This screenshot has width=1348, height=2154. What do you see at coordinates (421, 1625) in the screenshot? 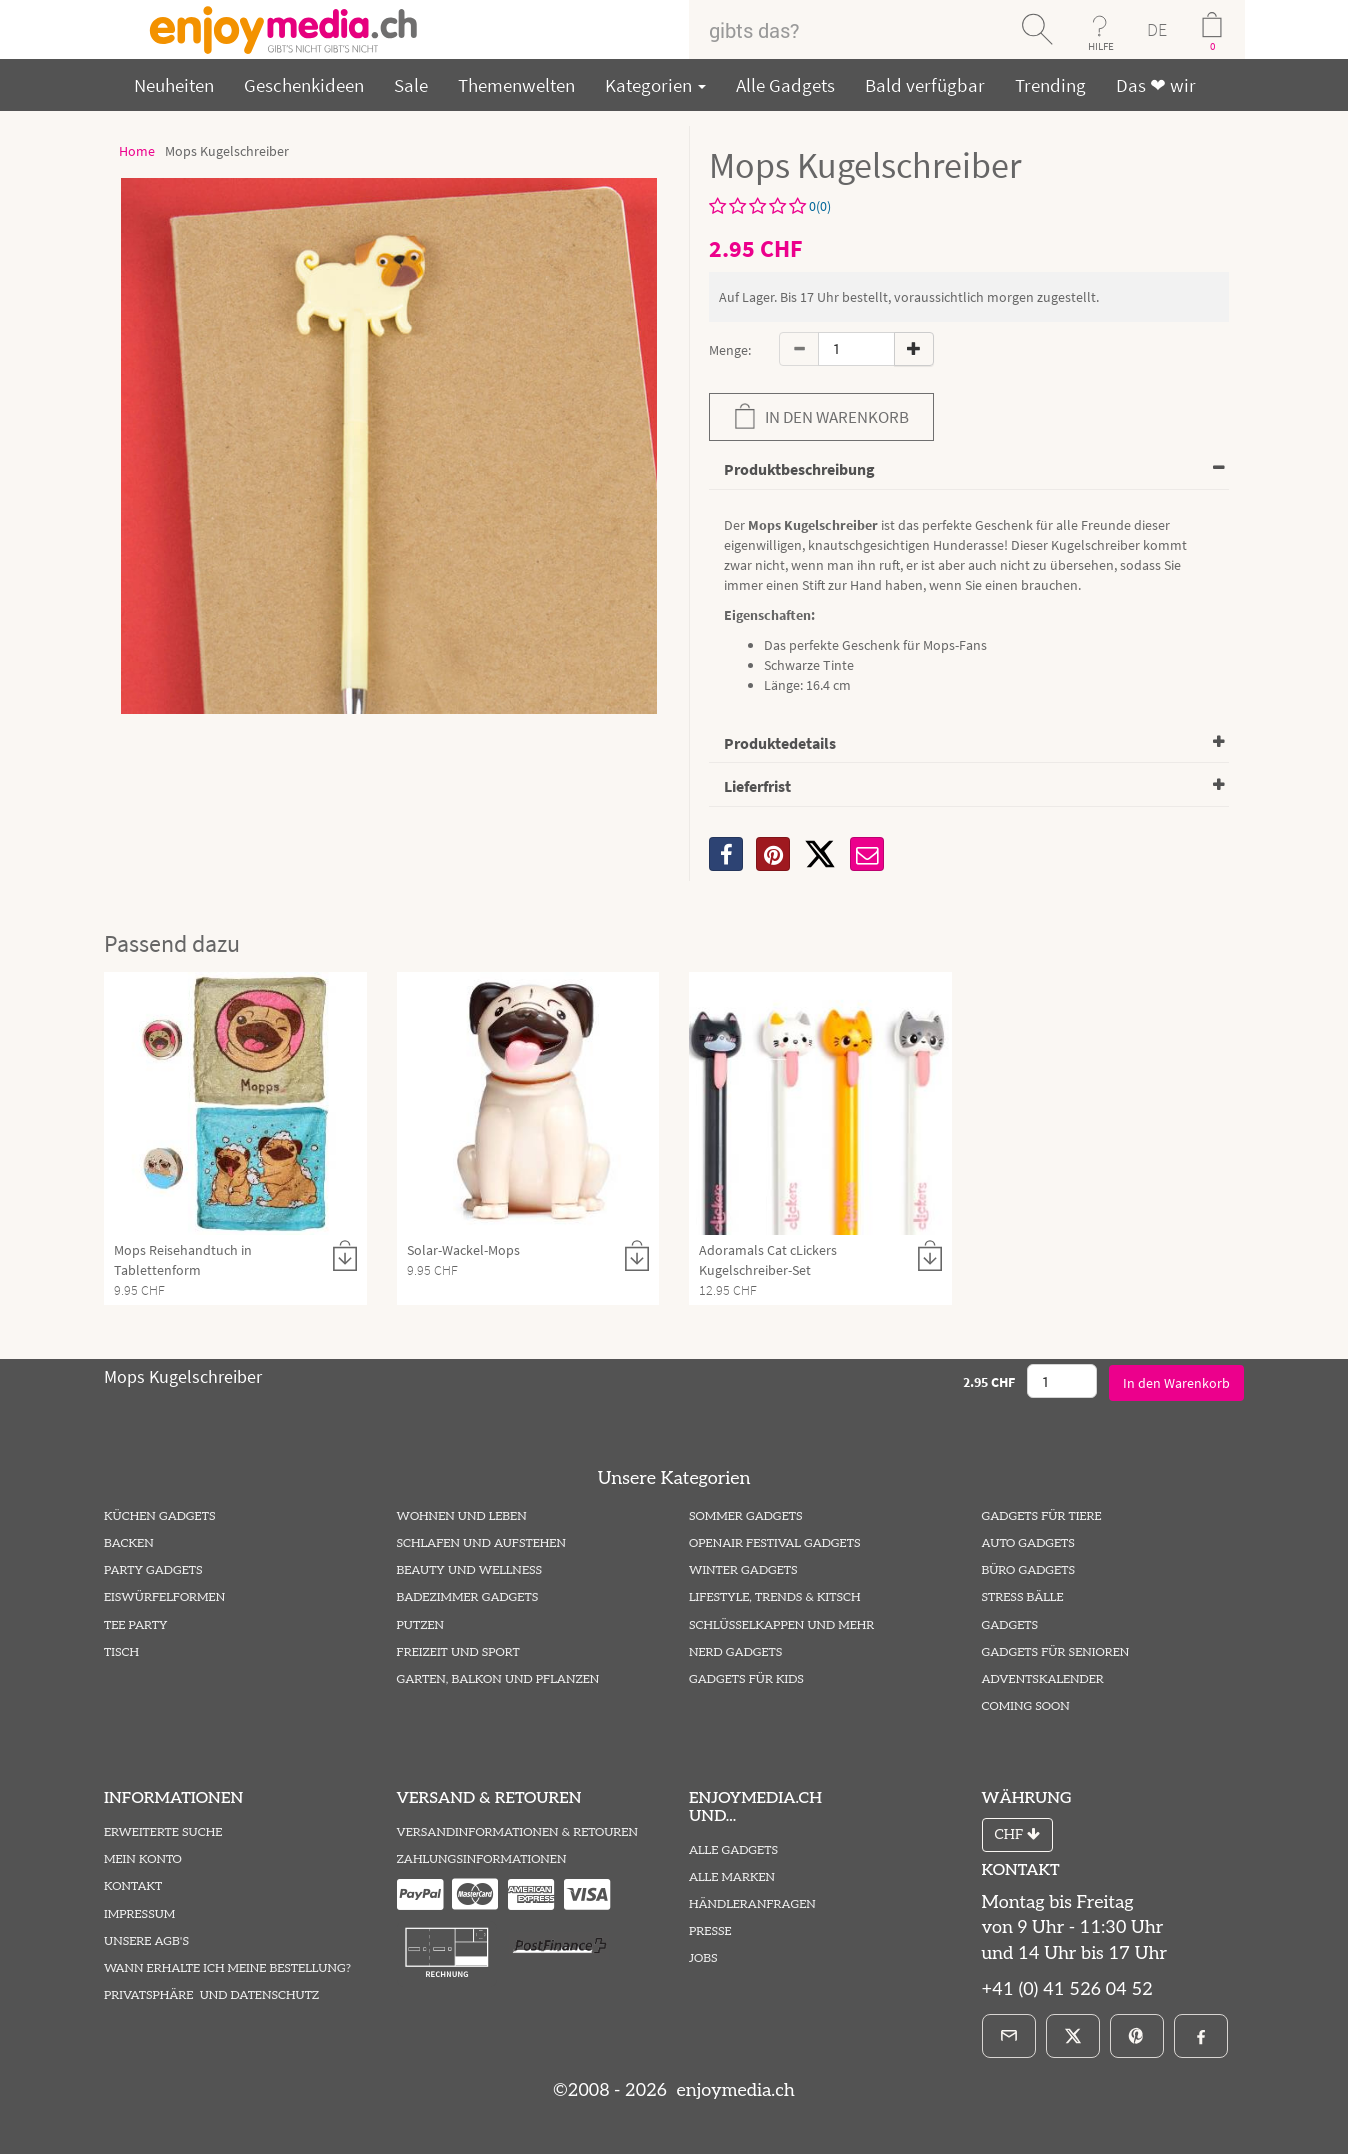
I see `Putzen` at bounding box center [421, 1625].